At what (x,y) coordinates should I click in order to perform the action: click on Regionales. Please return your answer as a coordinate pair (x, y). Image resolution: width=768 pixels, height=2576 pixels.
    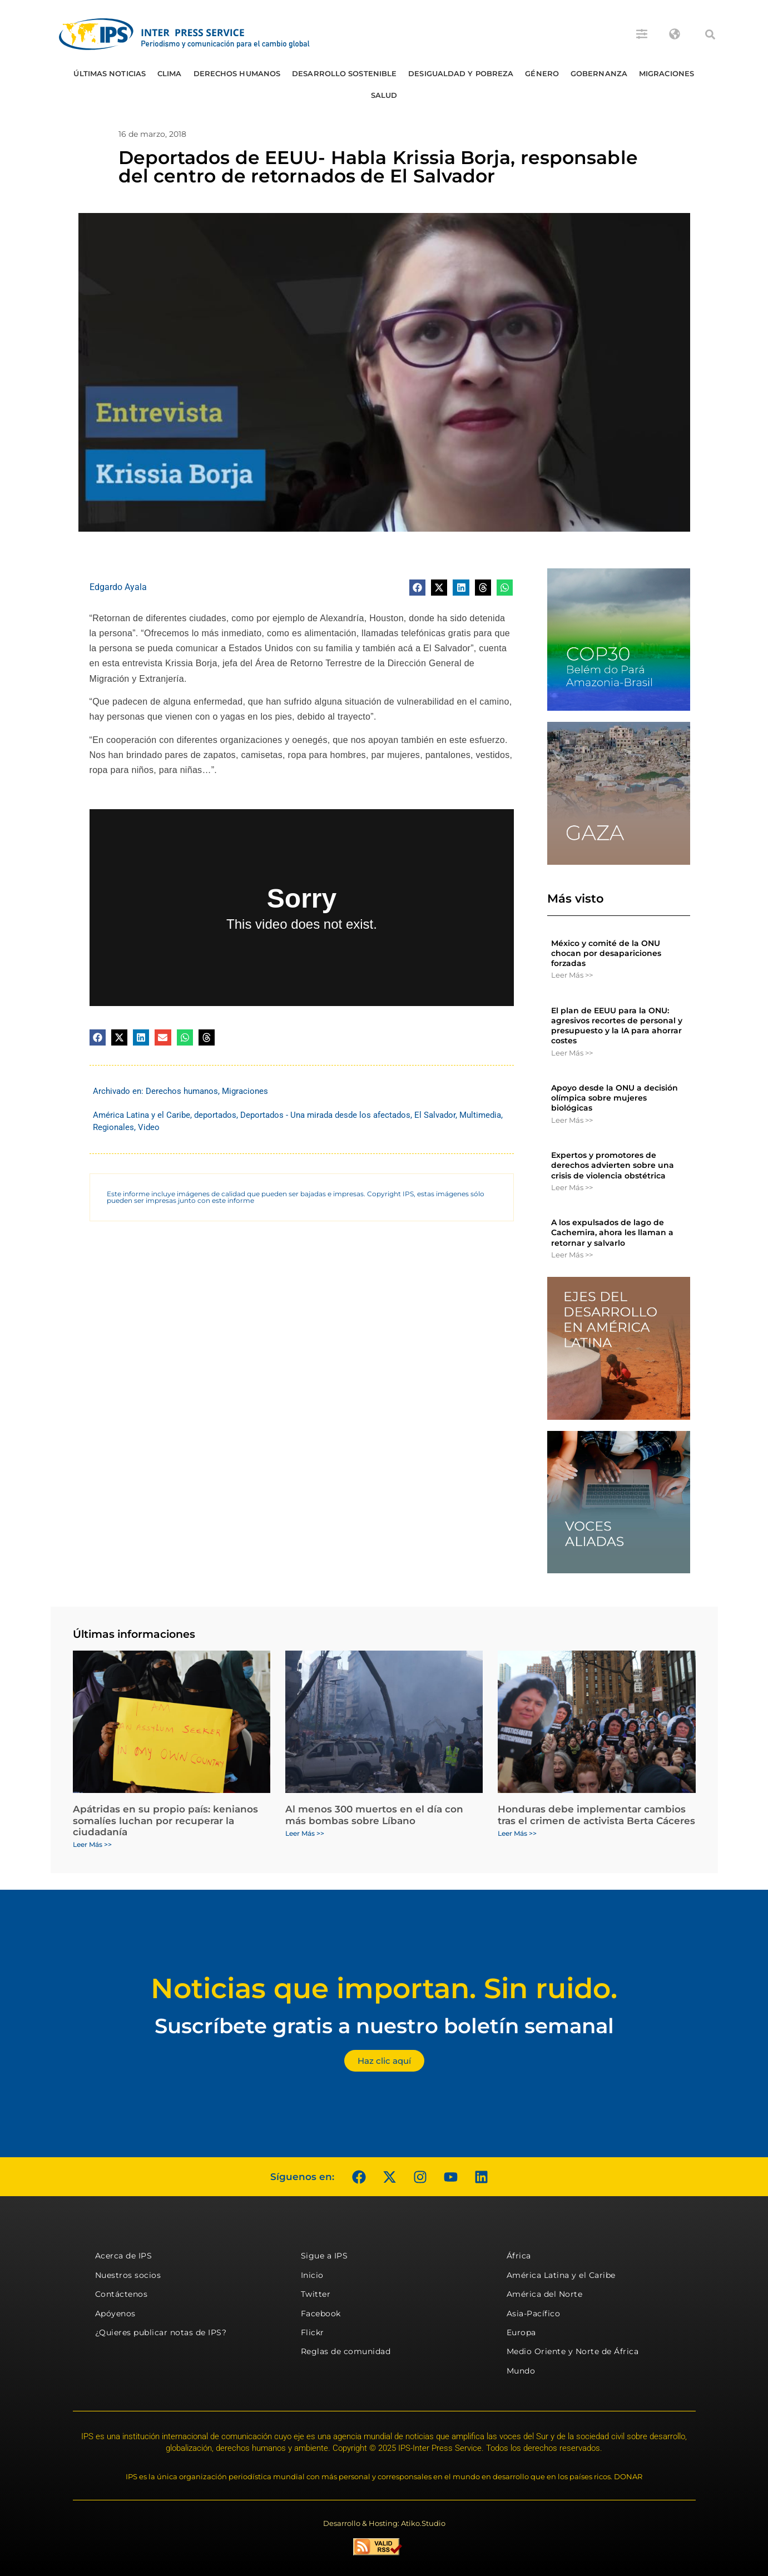
    Looking at the image, I should click on (113, 1127).